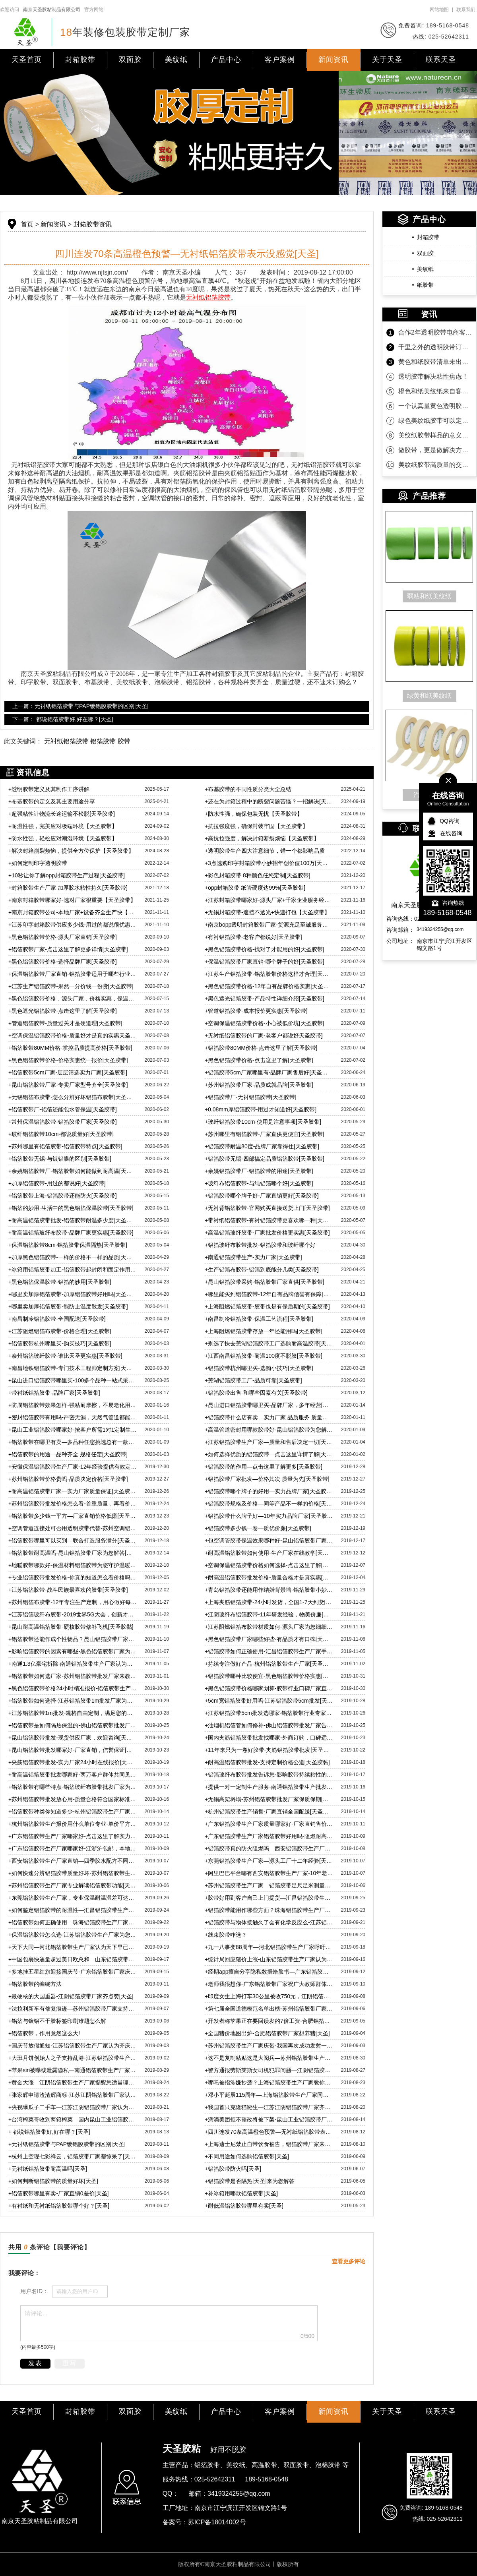 Image resolution: width=477 pixels, height=2576 pixels. Describe the element at coordinates (72, 2045) in the screenshot. I see `国庆节放假通知-江苏铝箔胶带生产厂家认为齐庆贺[天圣]` at that location.